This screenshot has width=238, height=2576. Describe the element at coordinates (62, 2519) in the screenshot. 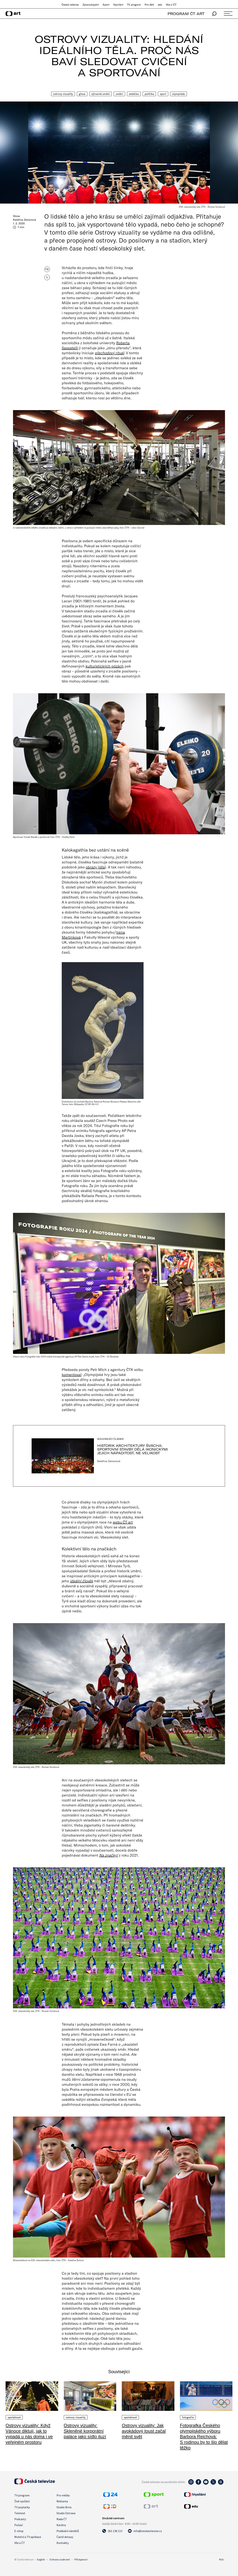

I see `Rada ČT` at that location.